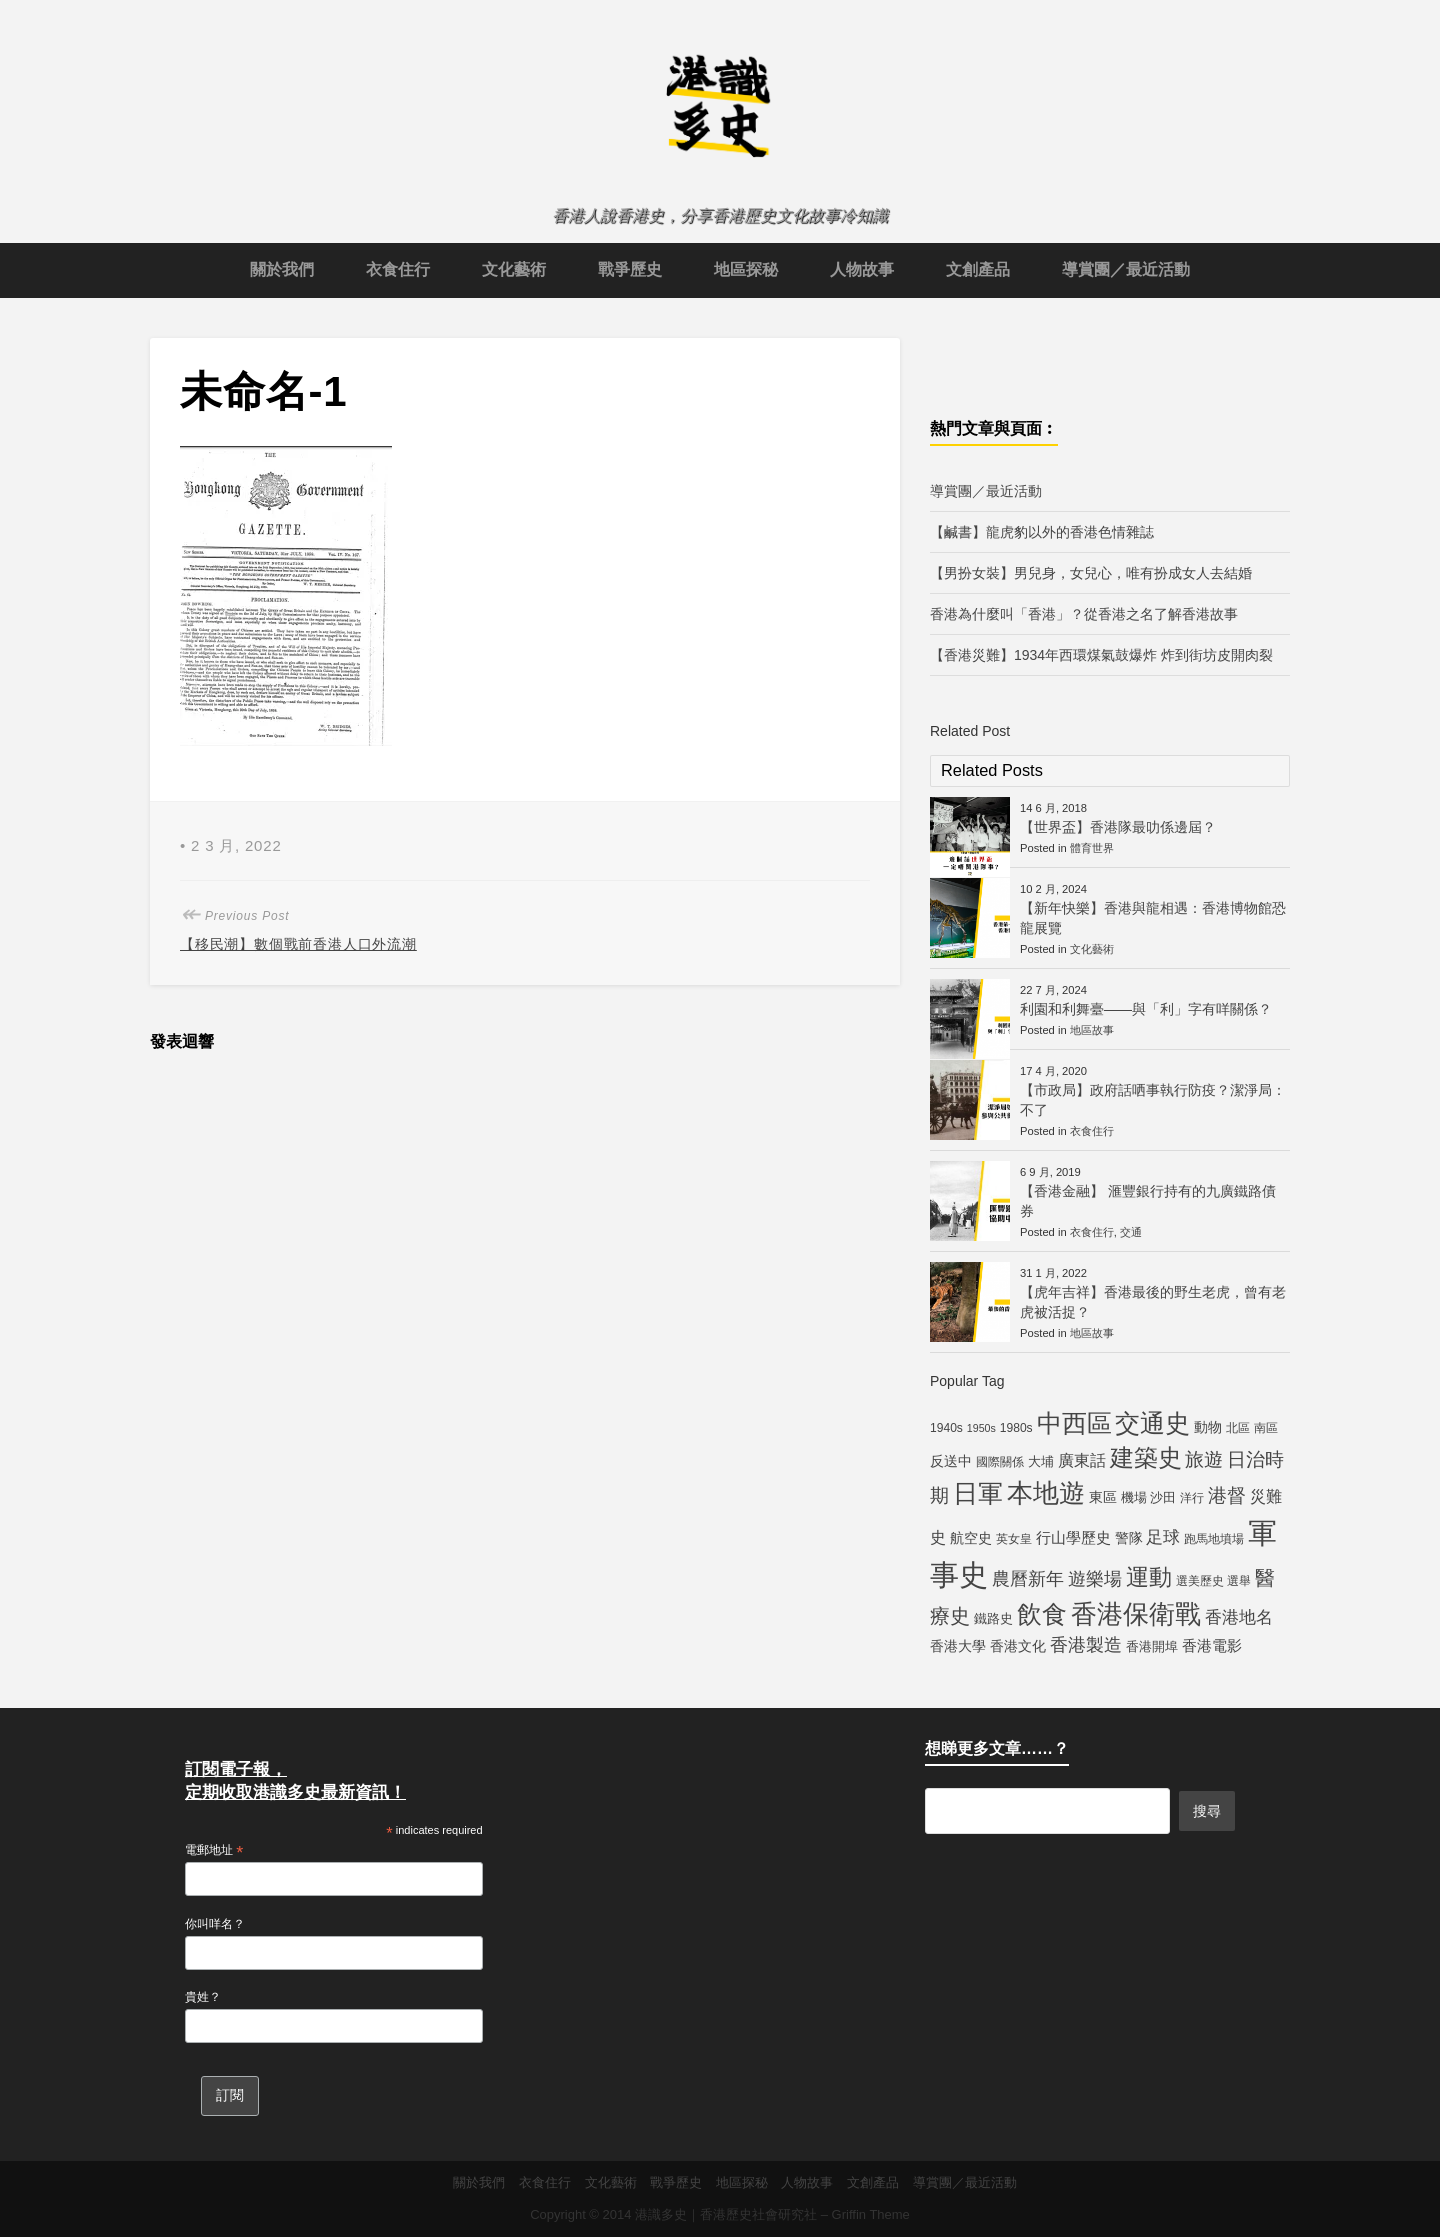 This screenshot has height=2237, width=1440. Describe the element at coordinates (1153, 1100) in the screenshot. I see `【市政局】政府話哂事執行防疫？潔淨局：不了` at that location.